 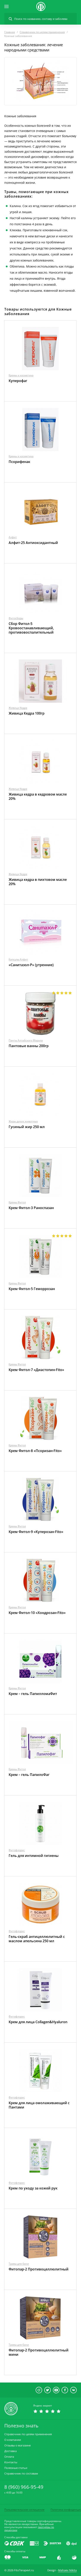 I want to click on Живица Кедра, so click(x=18, y=708).